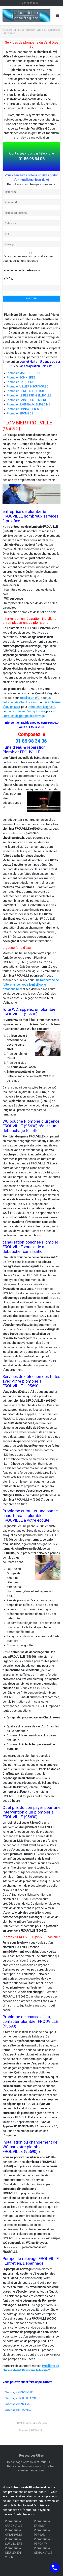  What do you see at coordinates (20, 382) in the screenshot?
I see `Plombier FRENEUSE` at bounding box center [20, 382].